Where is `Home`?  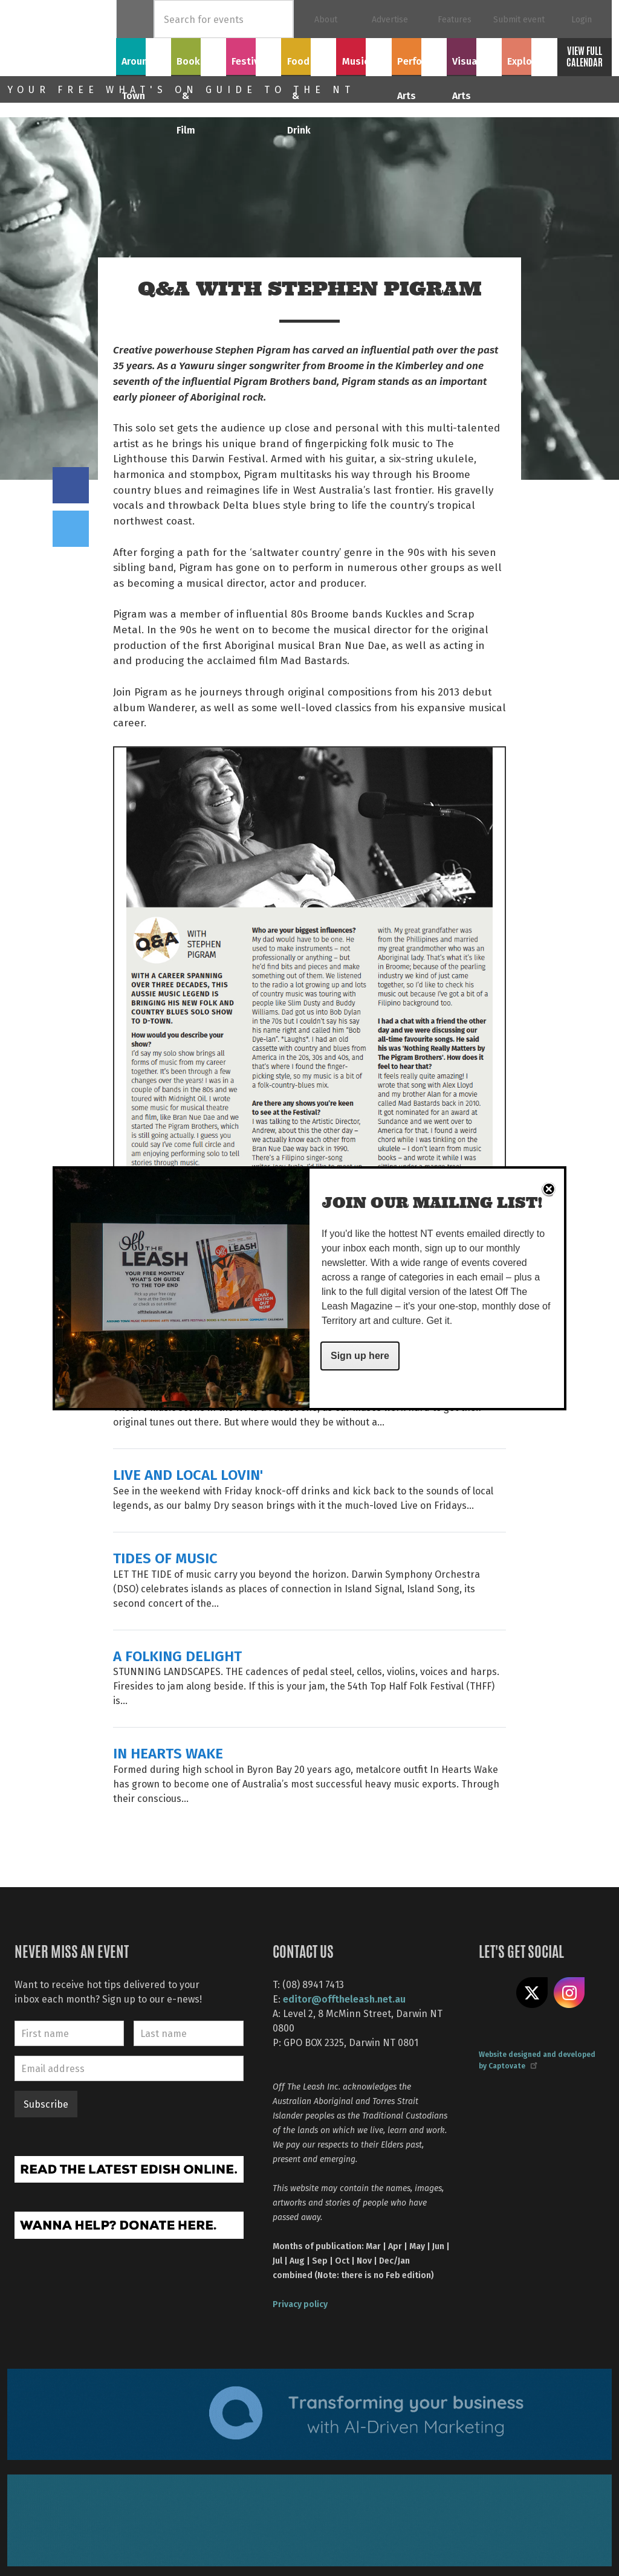
Home is located at coordinates (135, 19).